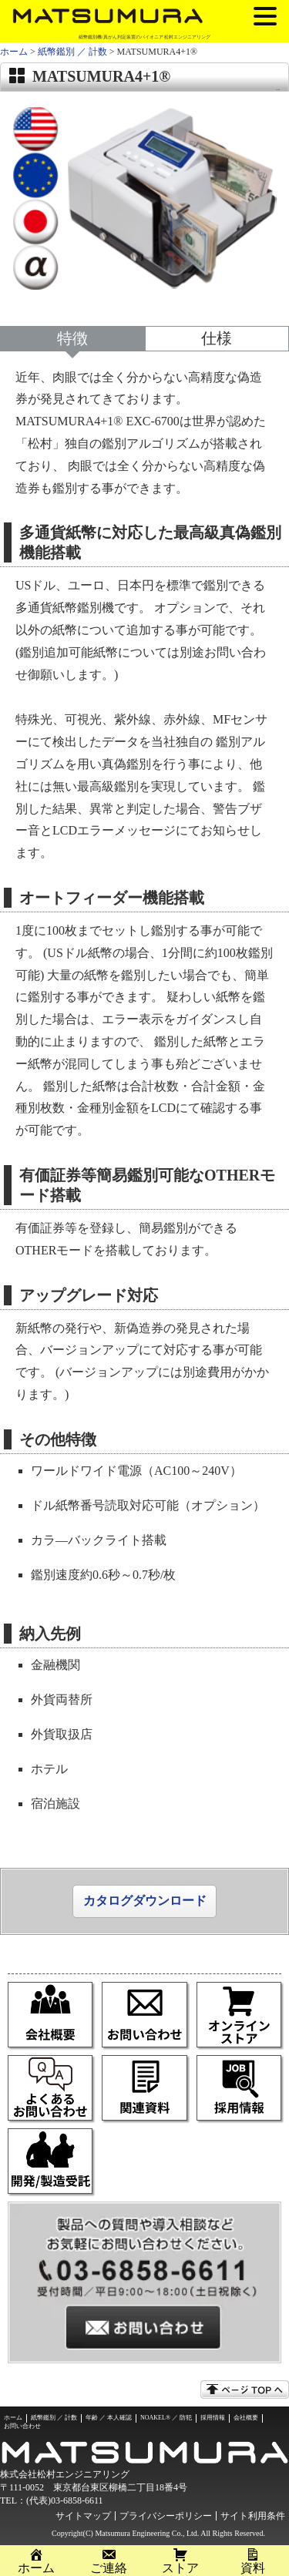 The width and height of the screenshot is (289, 2576). What do you see at coordinates (83, 2516) in the screenshot?
I see `サイトマップ` at bounding box center [83, 2516].